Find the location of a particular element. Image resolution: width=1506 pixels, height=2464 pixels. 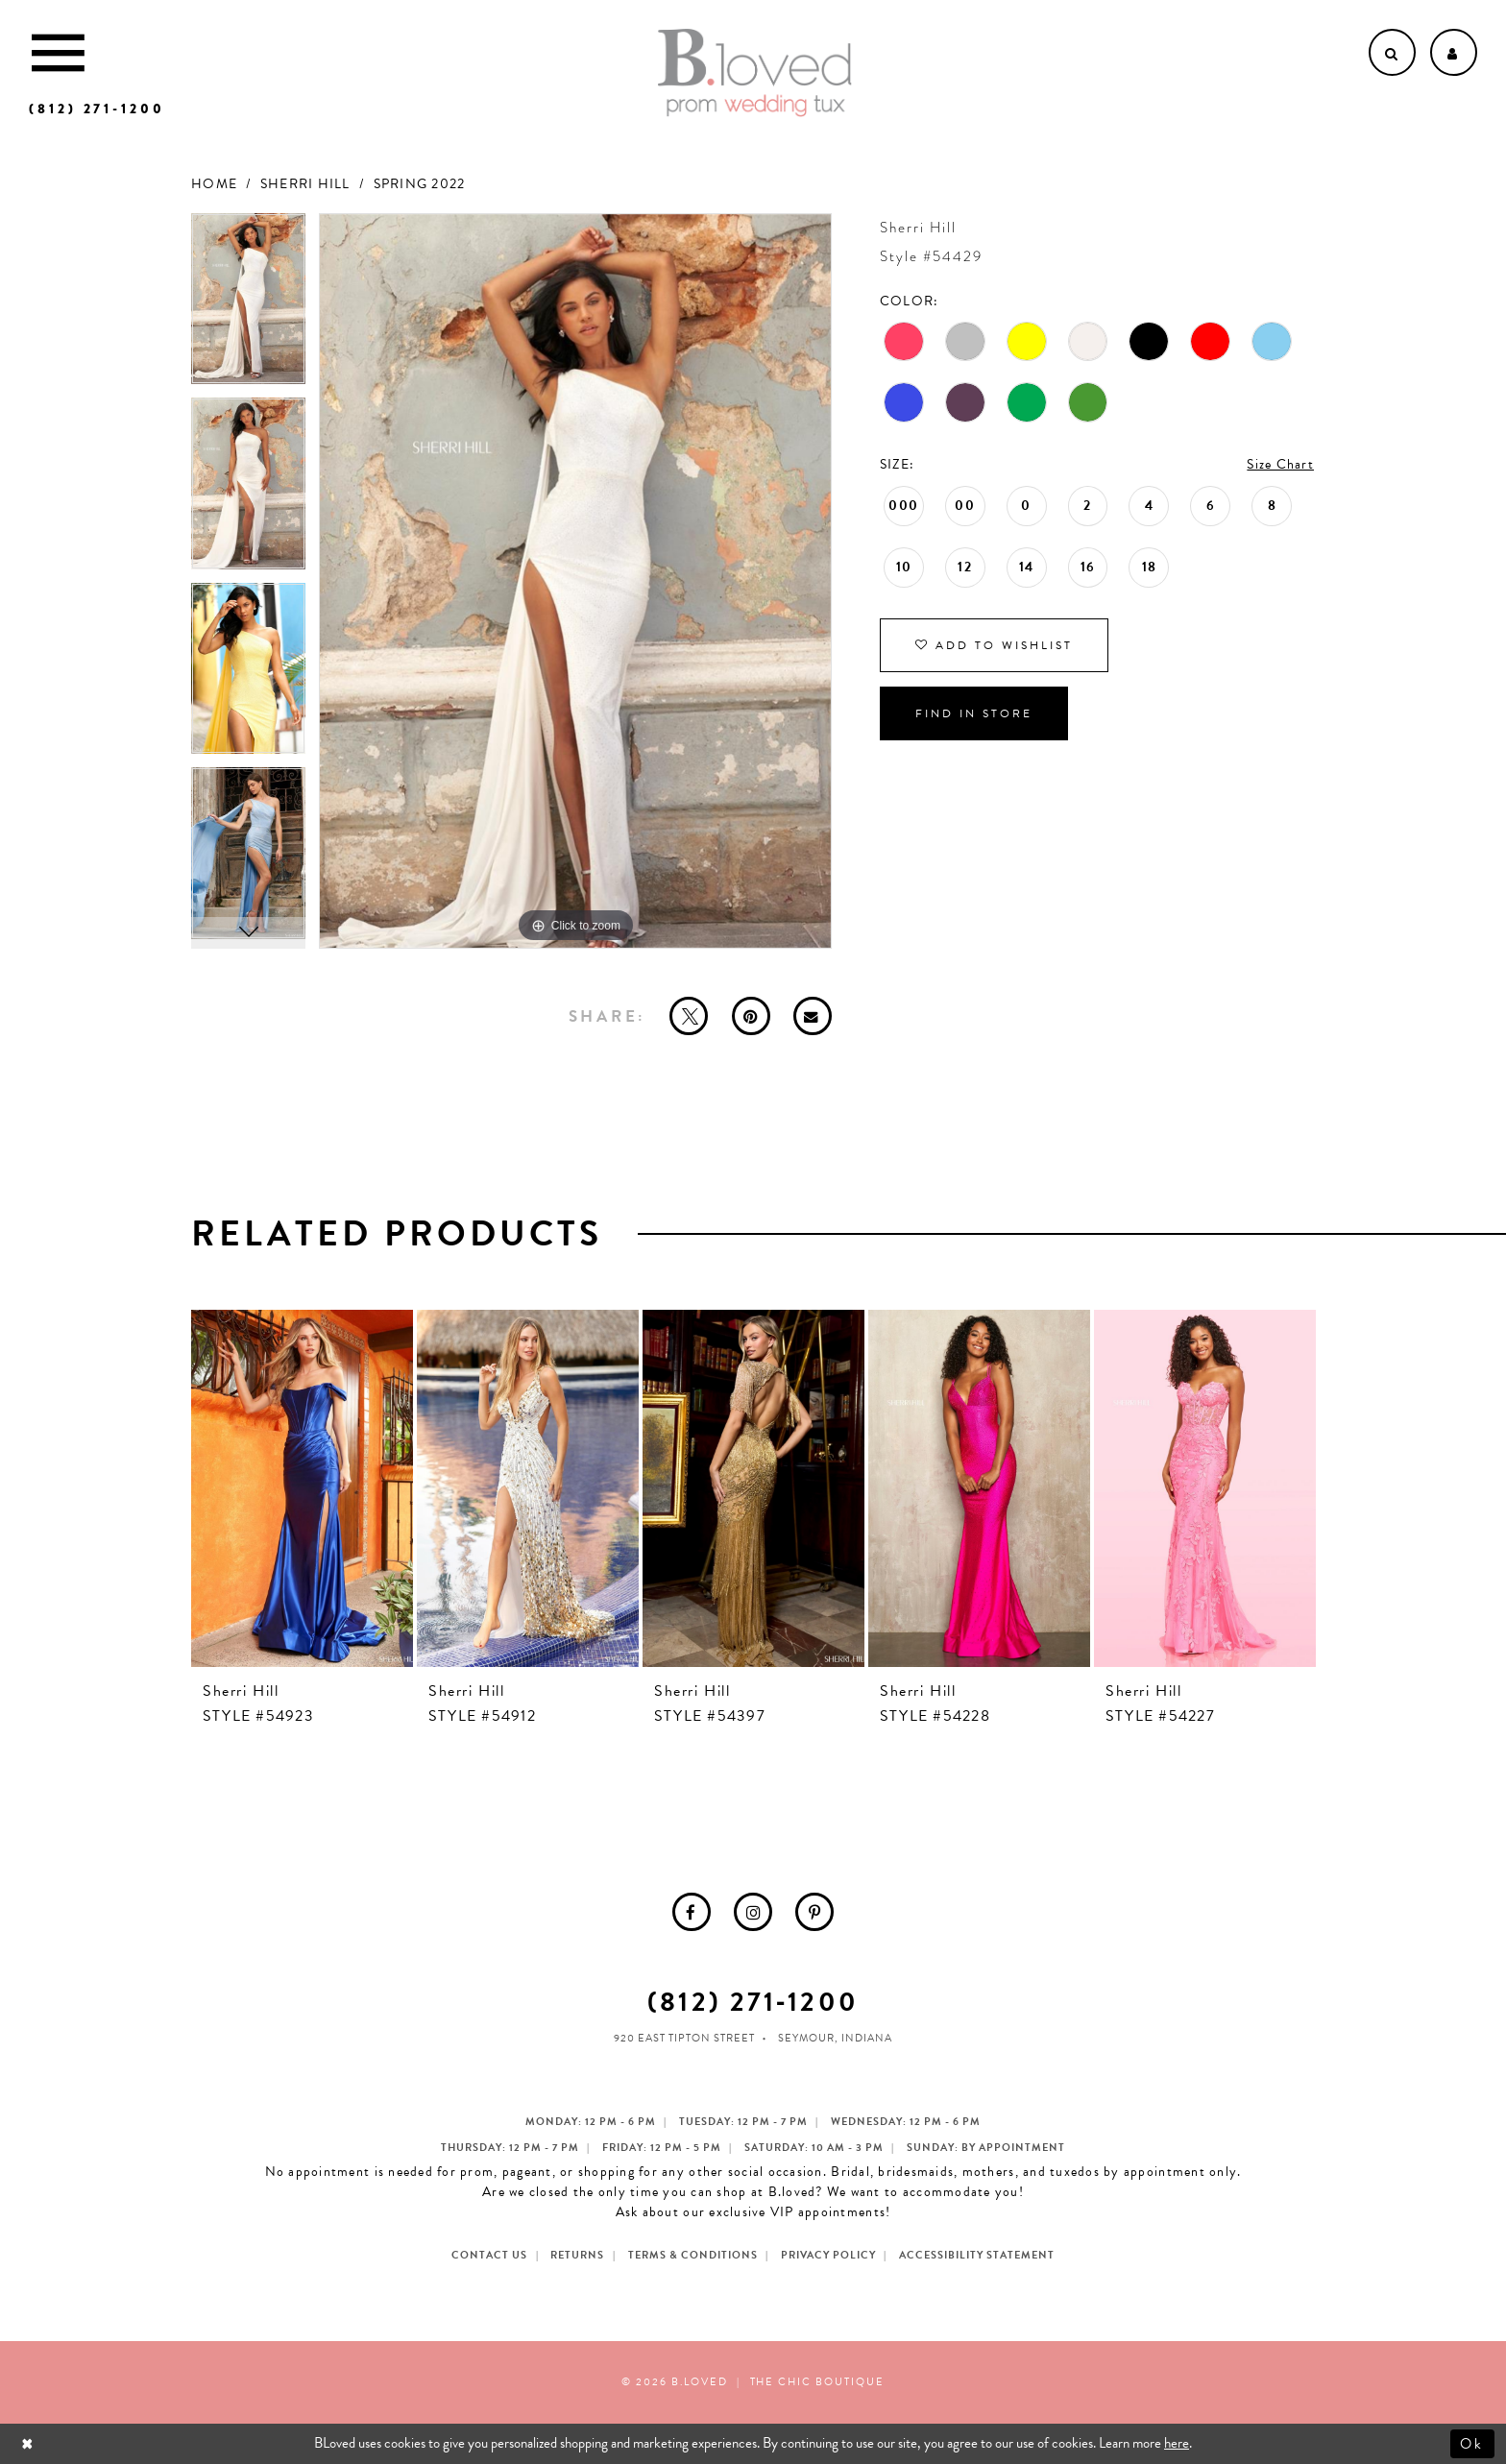

(812) 271‑1200 [Opens in new tab] is located at coordinates (752, 2001).